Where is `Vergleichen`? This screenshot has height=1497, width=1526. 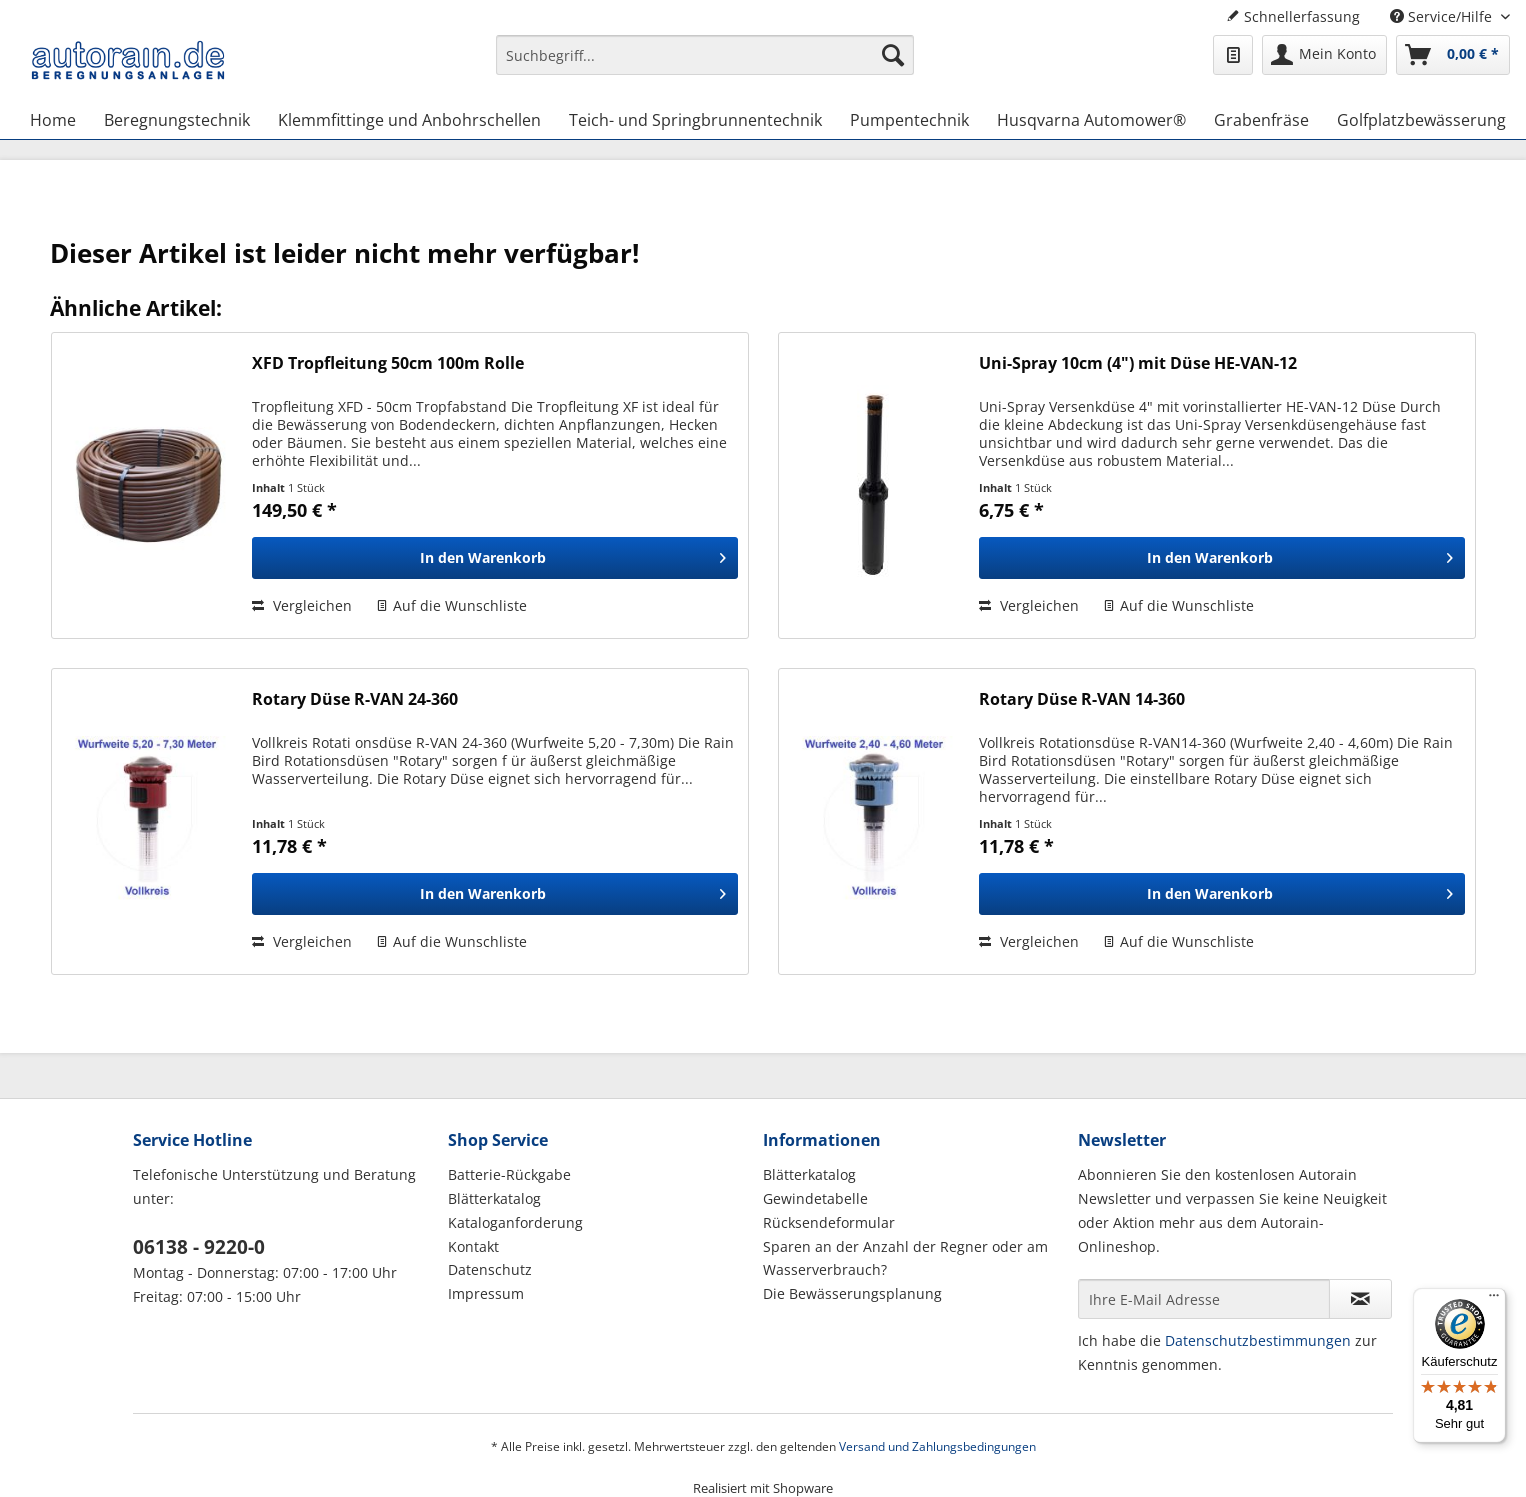
Vergleichen is located at coordinates (302, 605).